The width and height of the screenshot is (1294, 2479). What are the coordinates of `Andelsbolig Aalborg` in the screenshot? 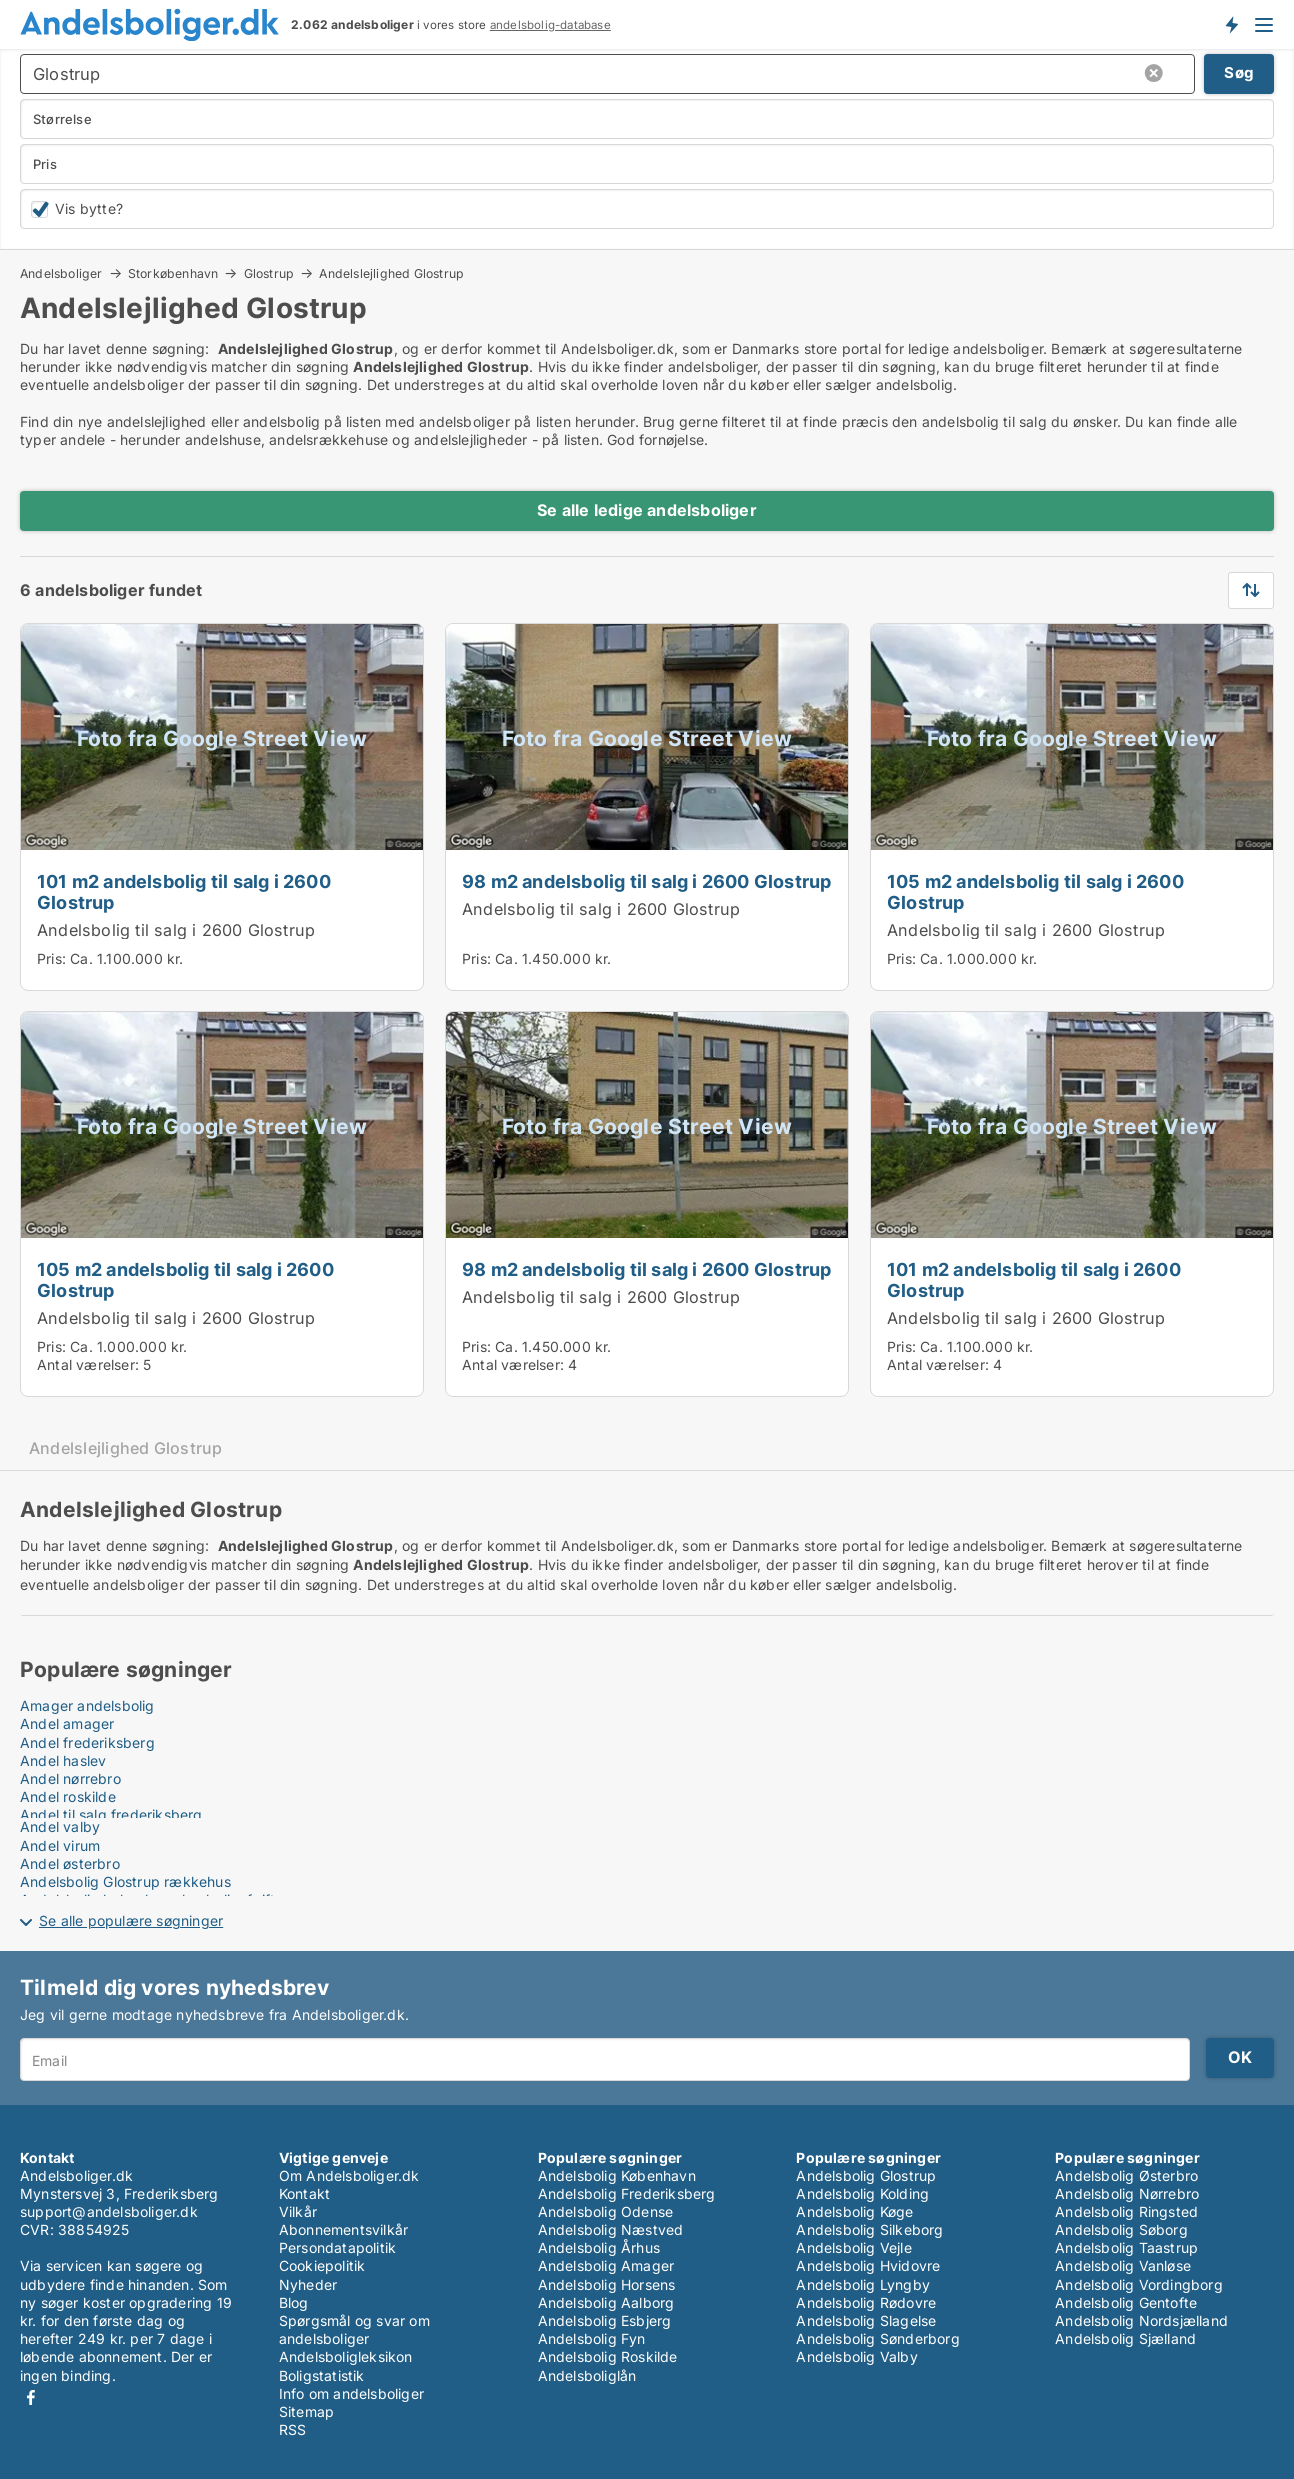 It's located at (606, 2302).